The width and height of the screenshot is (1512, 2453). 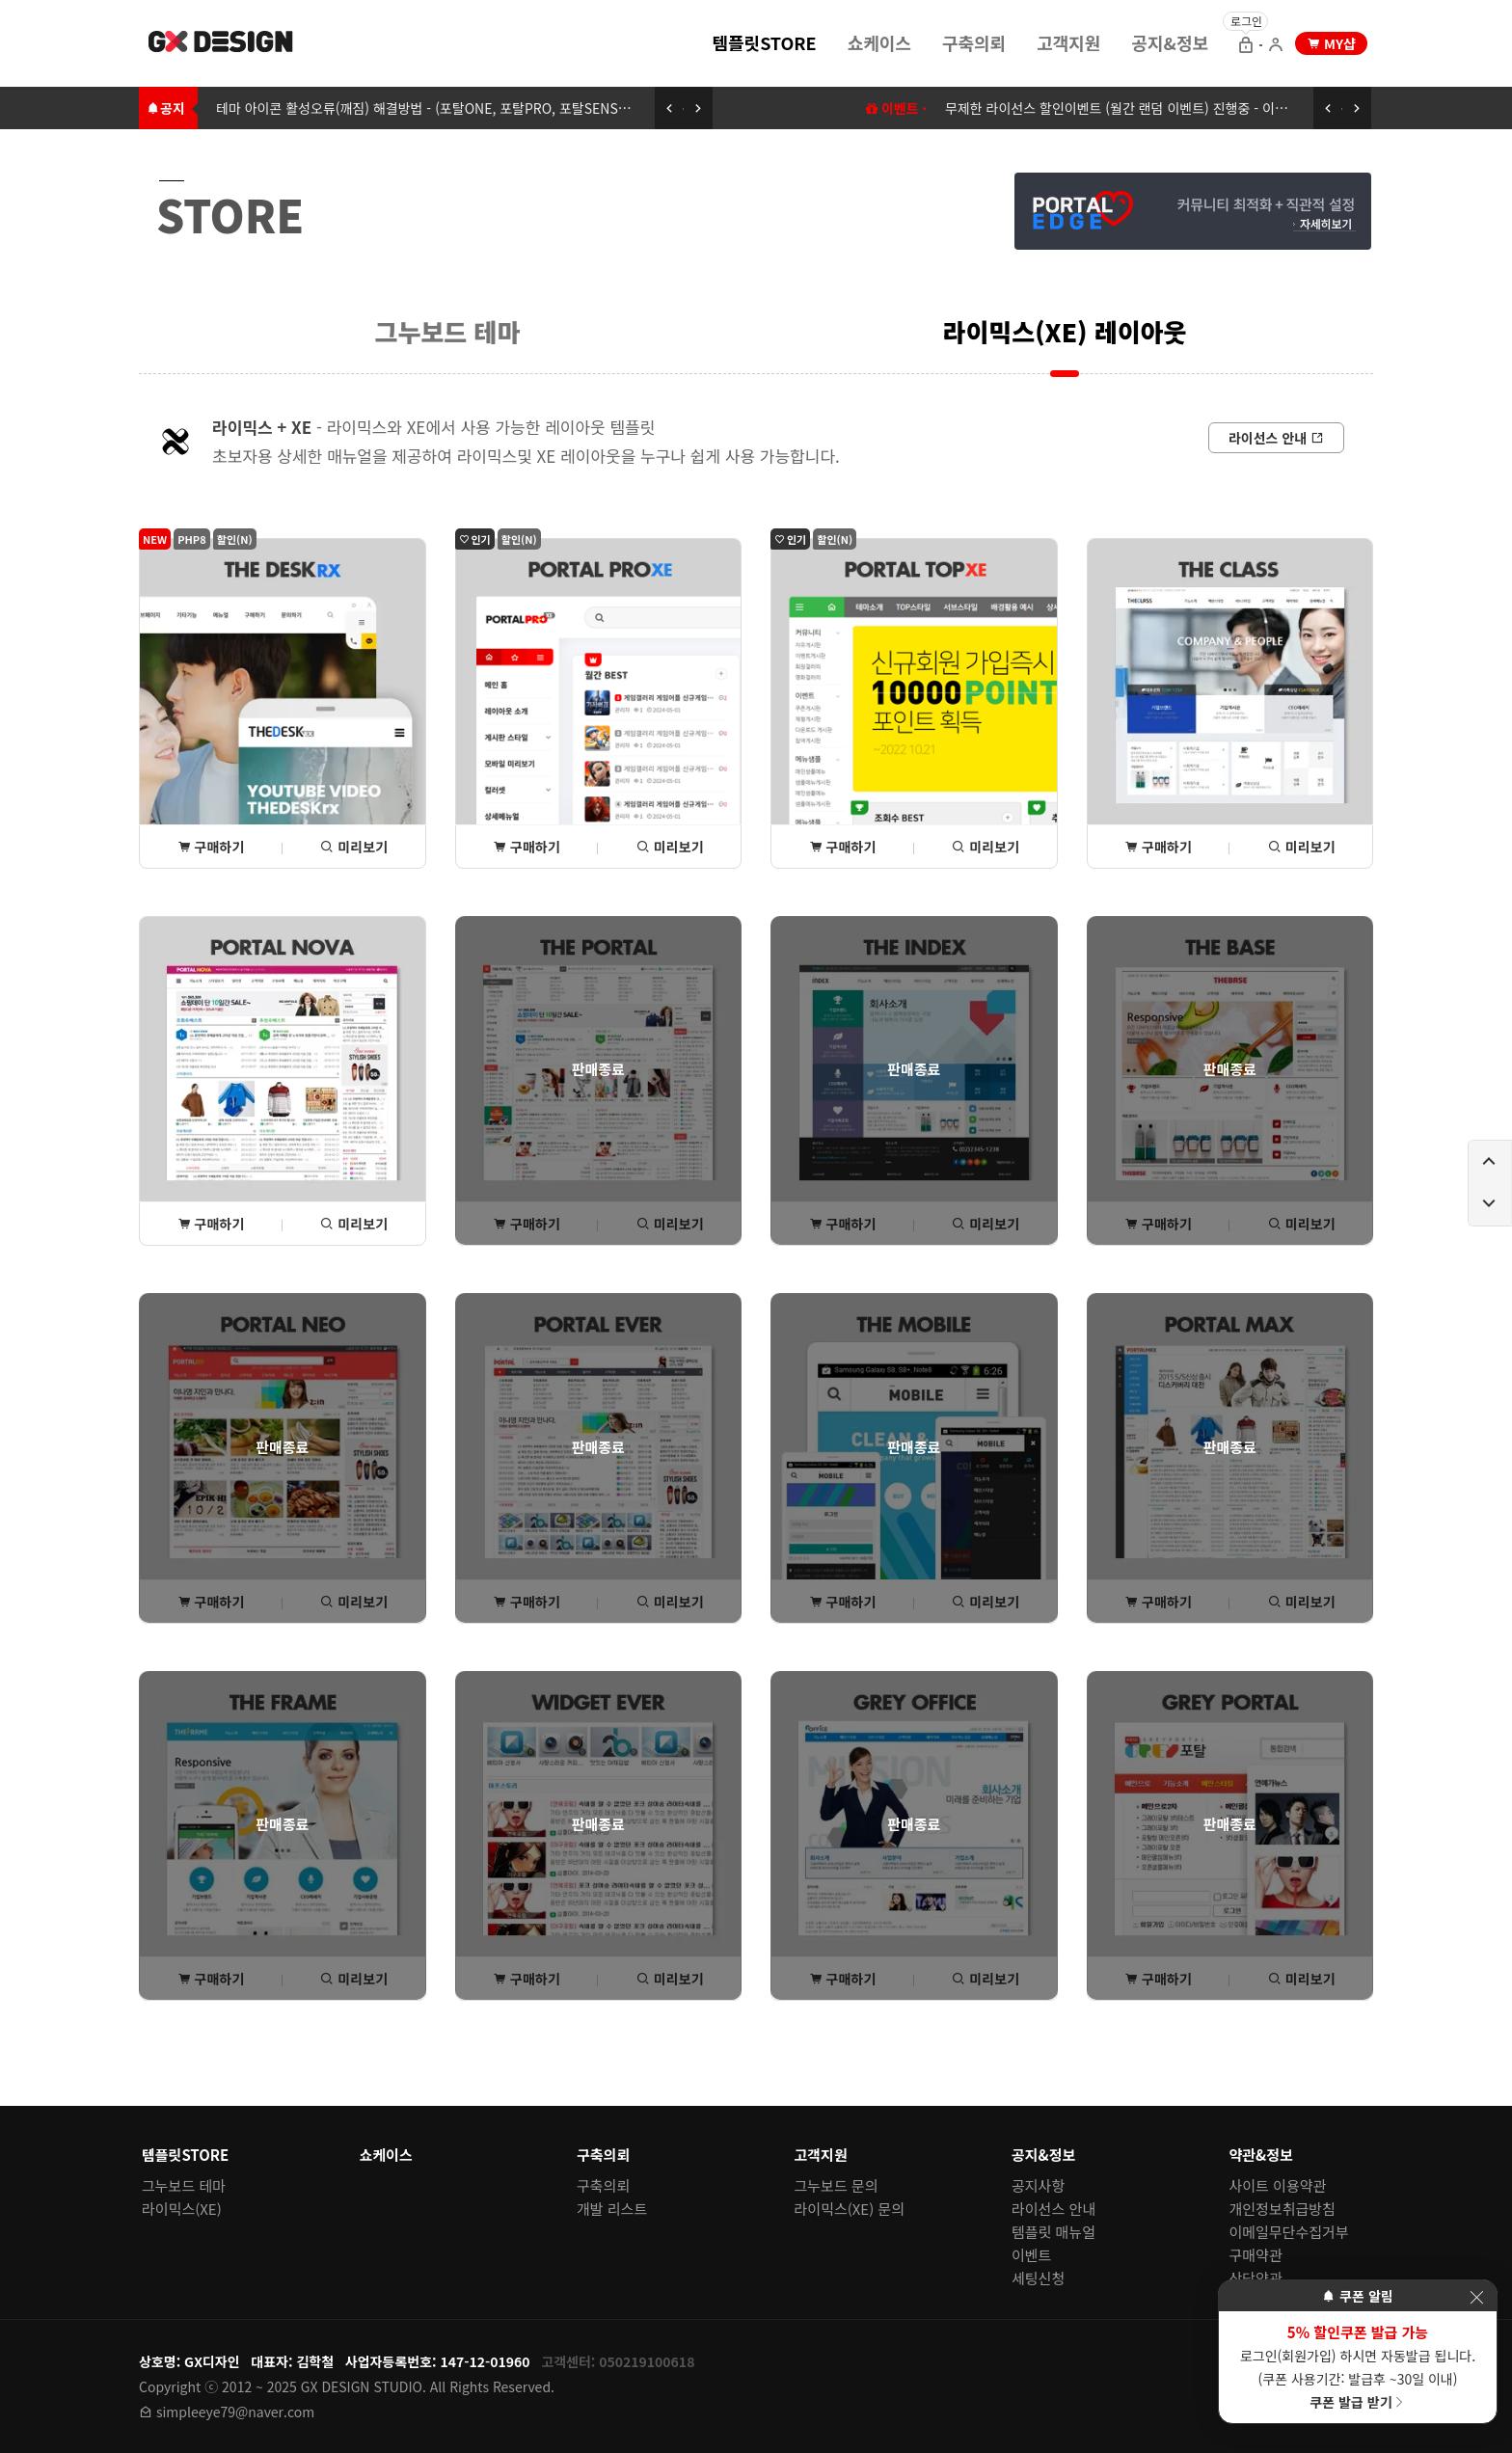 What do you see at coordinates (1289, 2232) in the screenshot?
I see `이메일무단수집거부` at bounding box center [1289, 2232].